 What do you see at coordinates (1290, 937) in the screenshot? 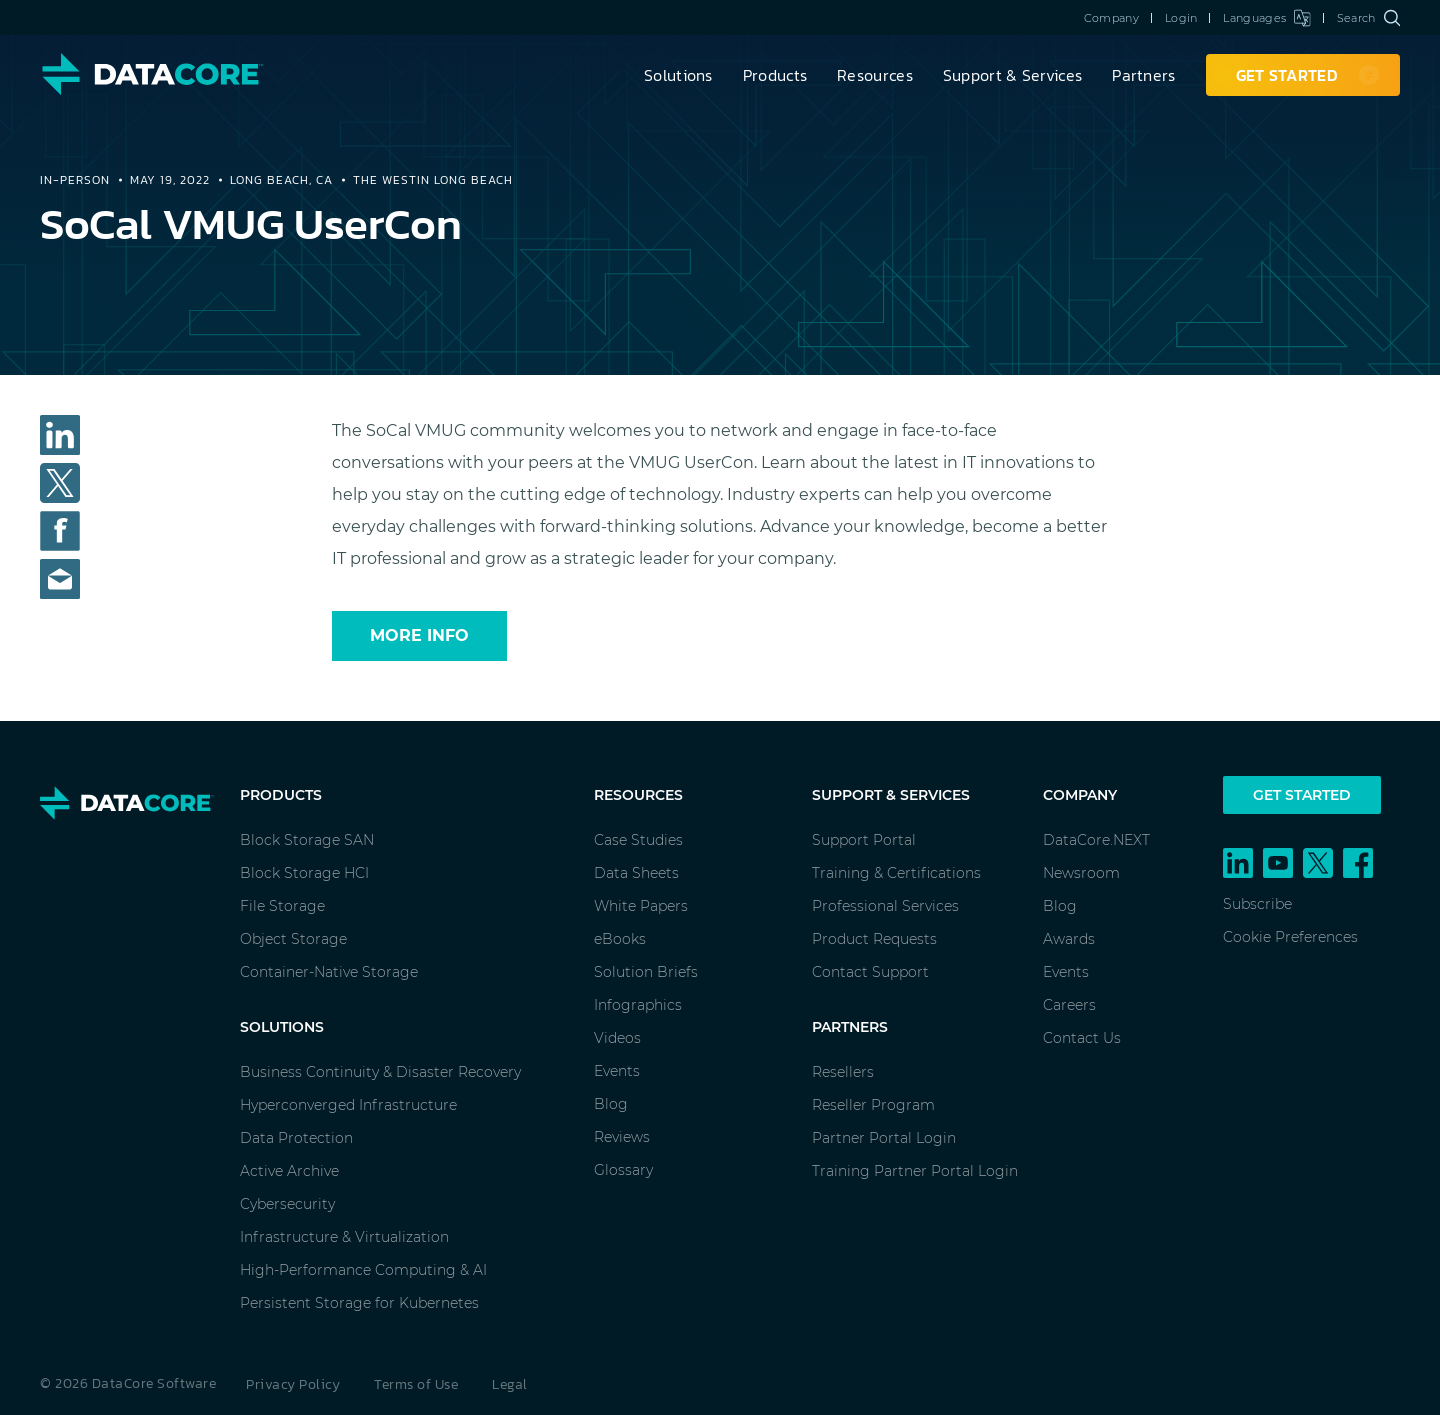
I see `Cookie Preferences` at bounding box center [1290, 937].